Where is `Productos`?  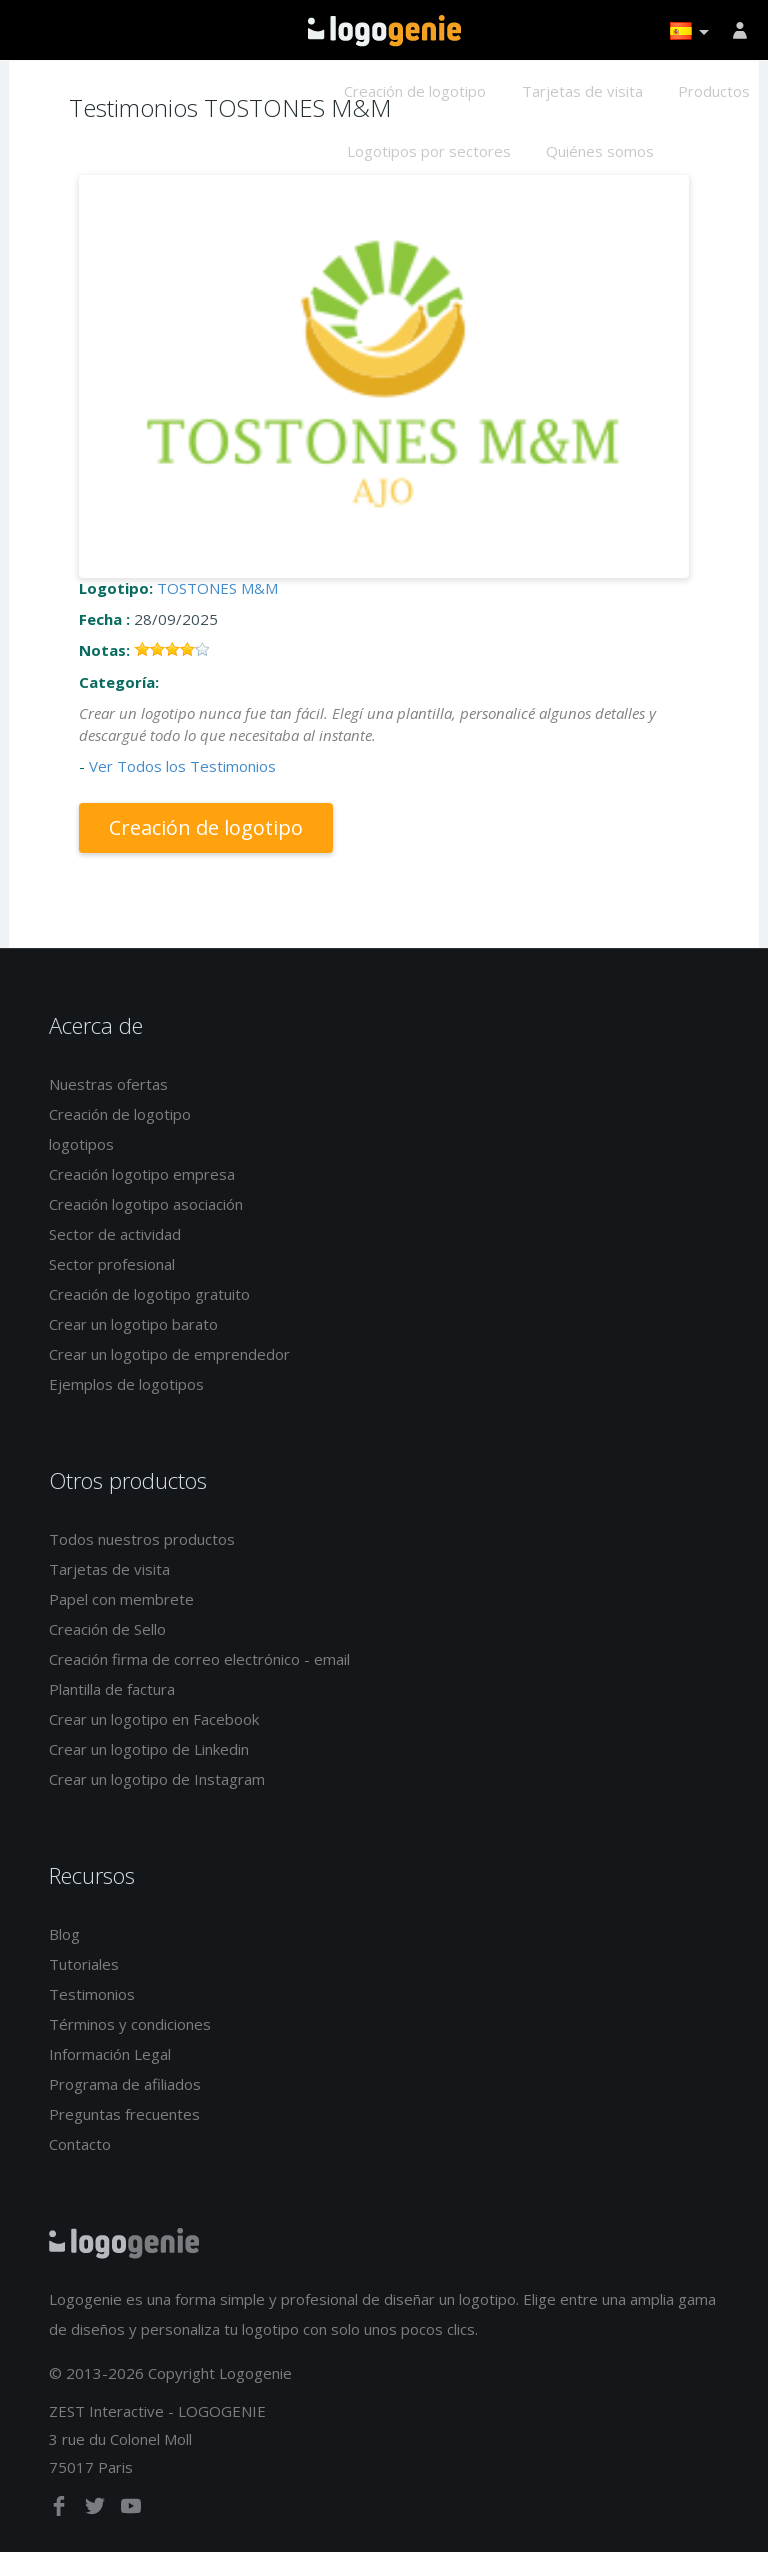 Productos is located at coordinates (714, 91).